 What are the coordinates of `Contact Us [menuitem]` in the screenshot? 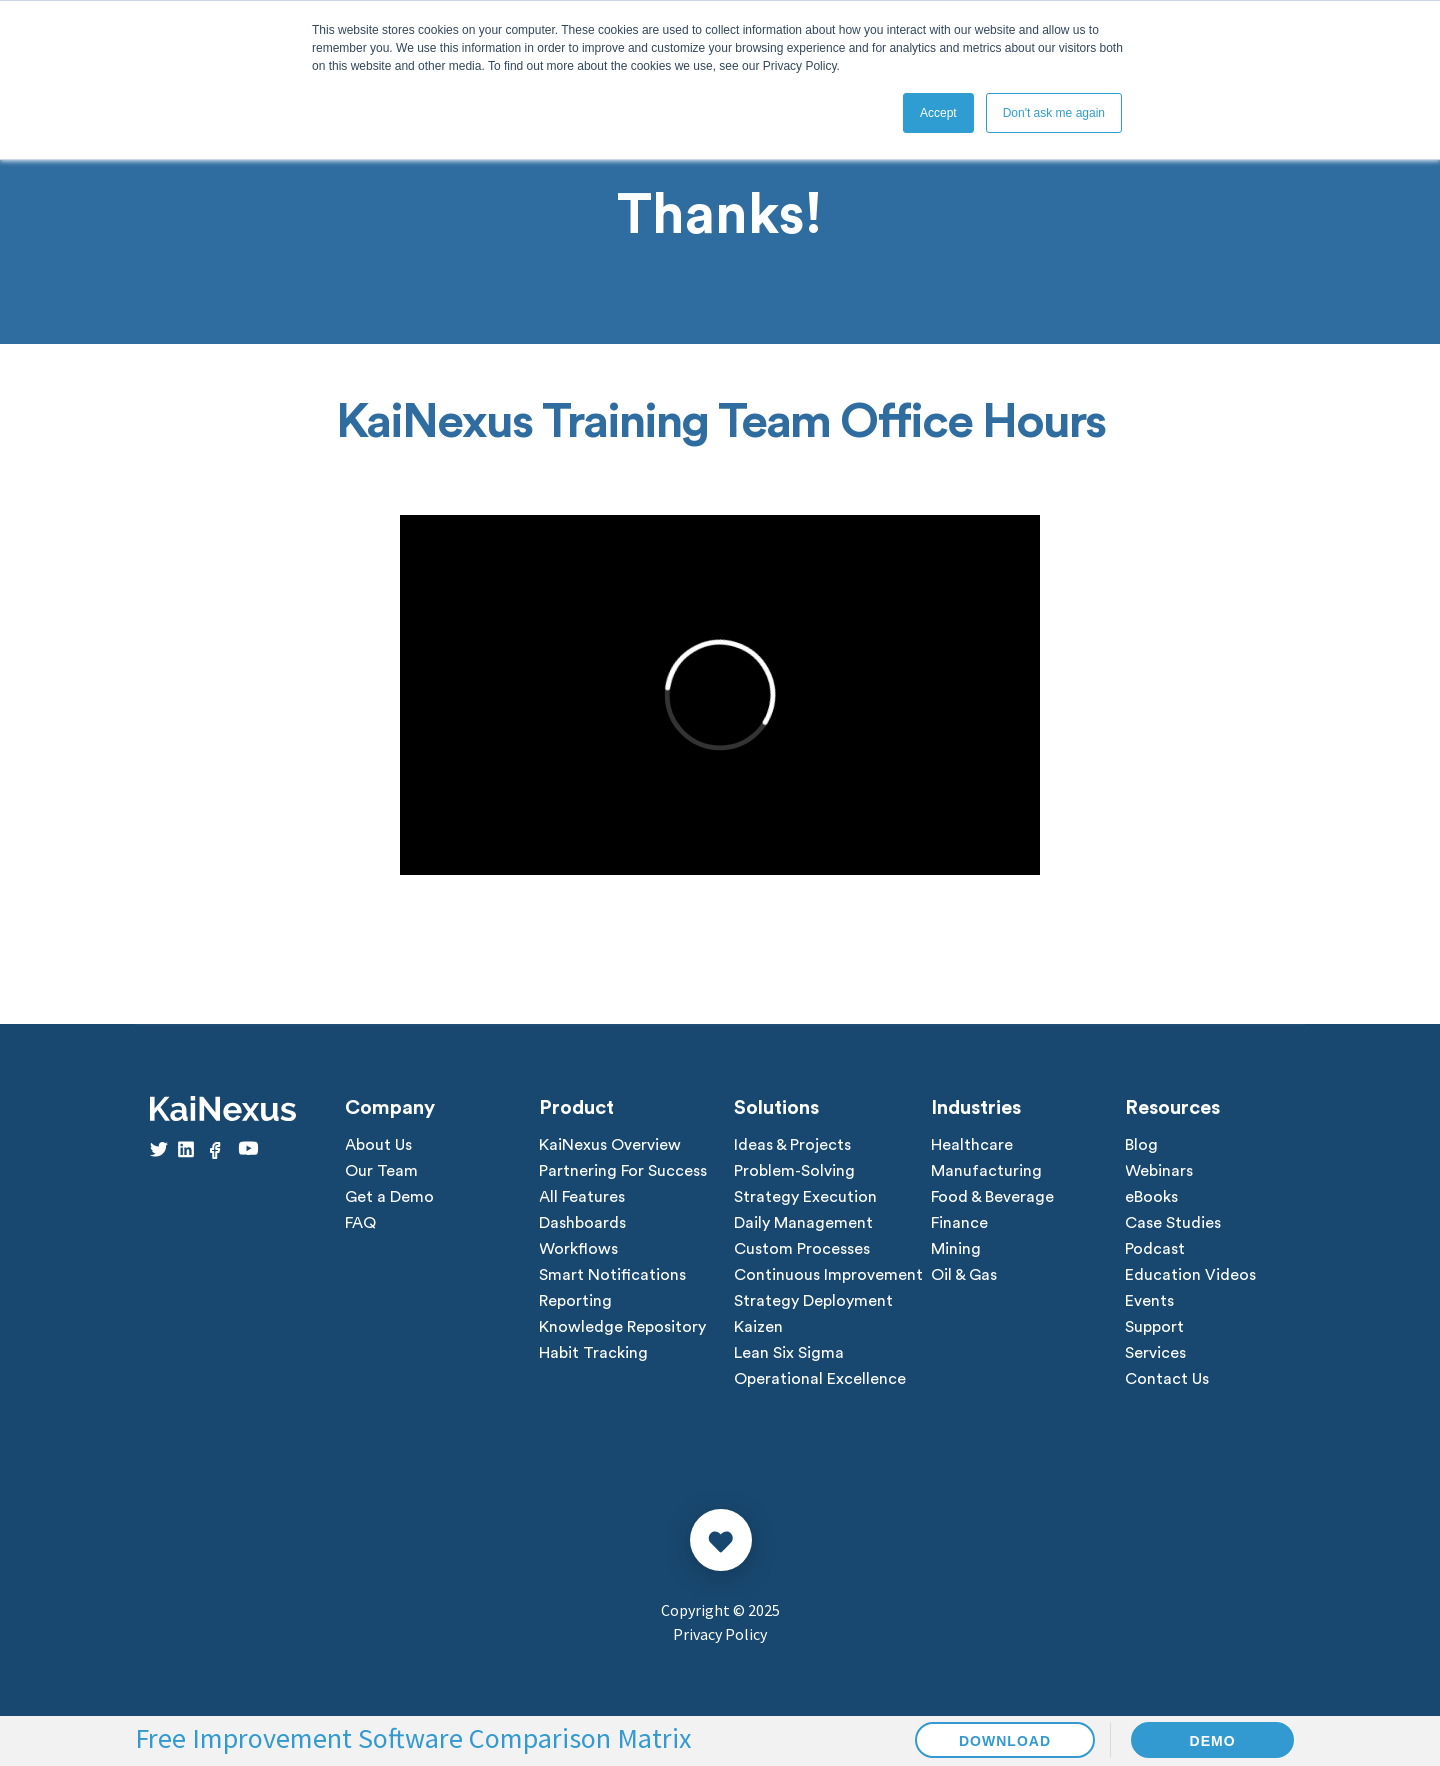 It's located at (1167, 1379).